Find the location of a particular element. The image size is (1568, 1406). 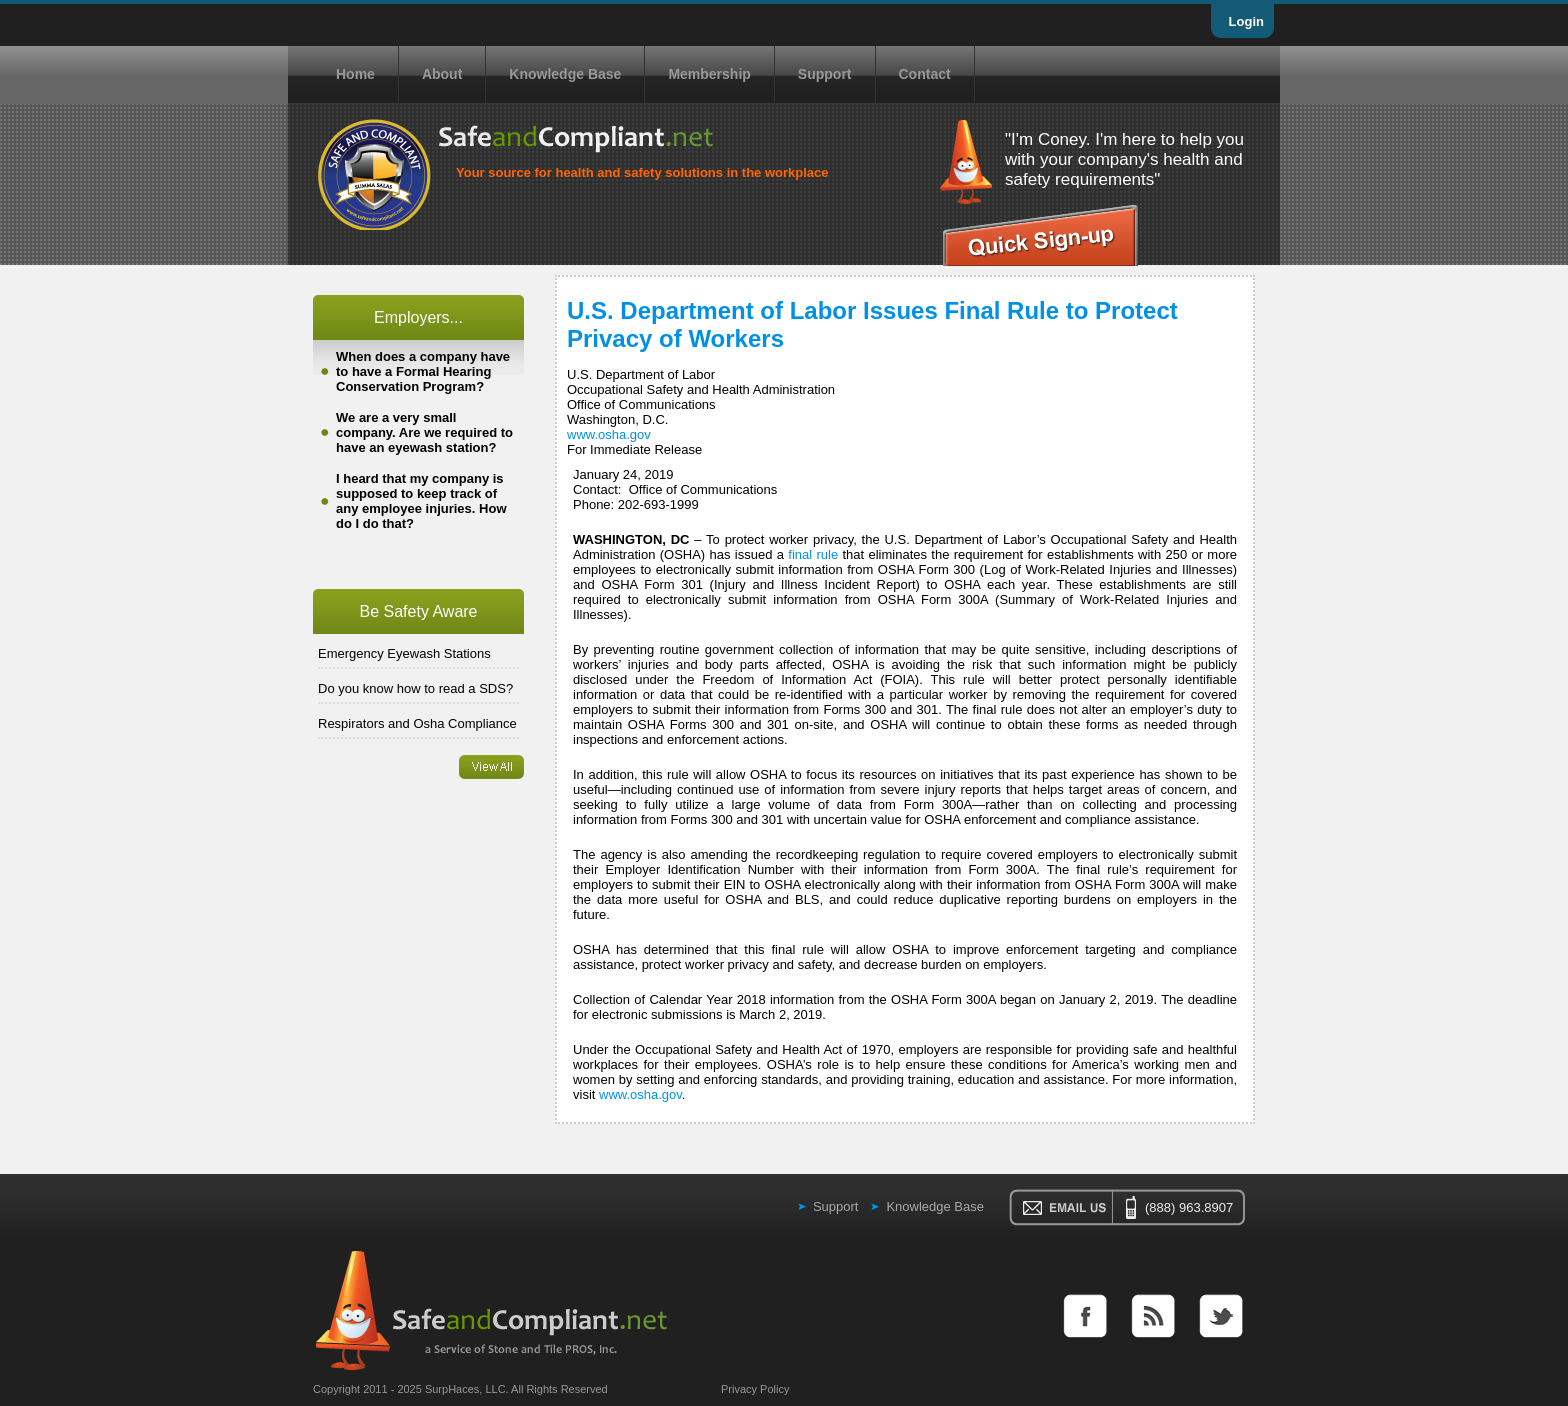

Respirators and Osha Compliance is located at coordinates (417, 723).